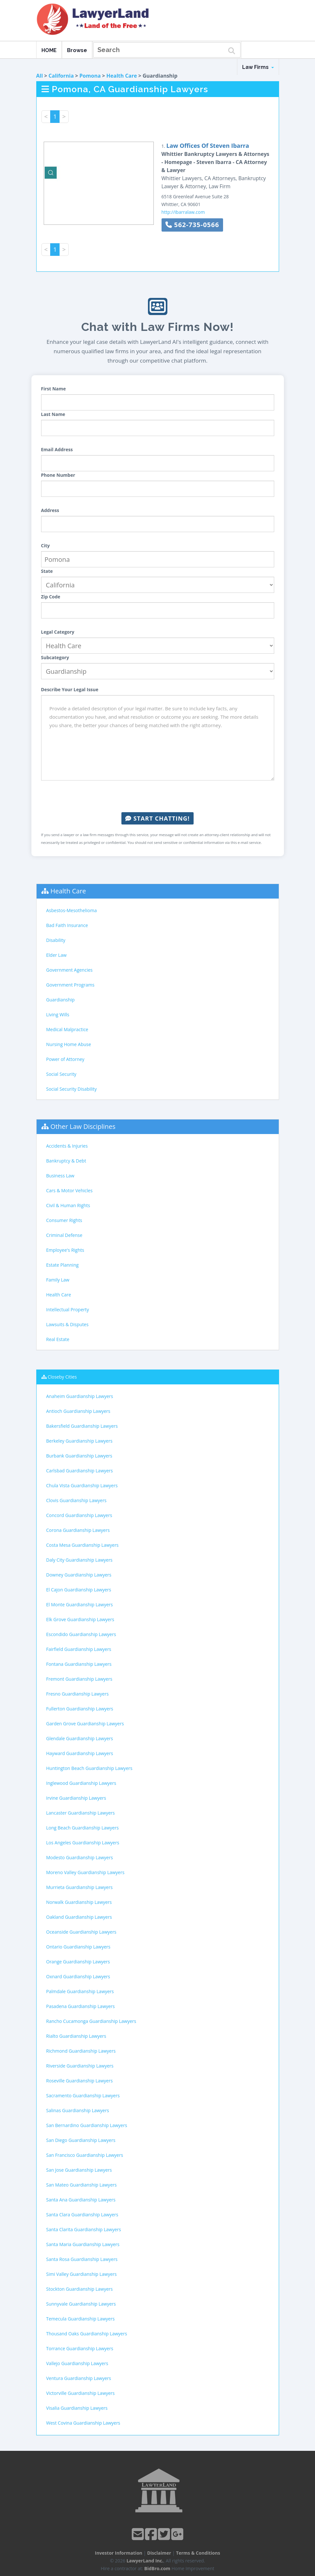 The height and width of the screenshot is (2576, 315). What do you see at coordinates (78, 1590) in the screenshot?
I see `El Cajon Guardianship Lawyers` at bounding box center [78, 1590].